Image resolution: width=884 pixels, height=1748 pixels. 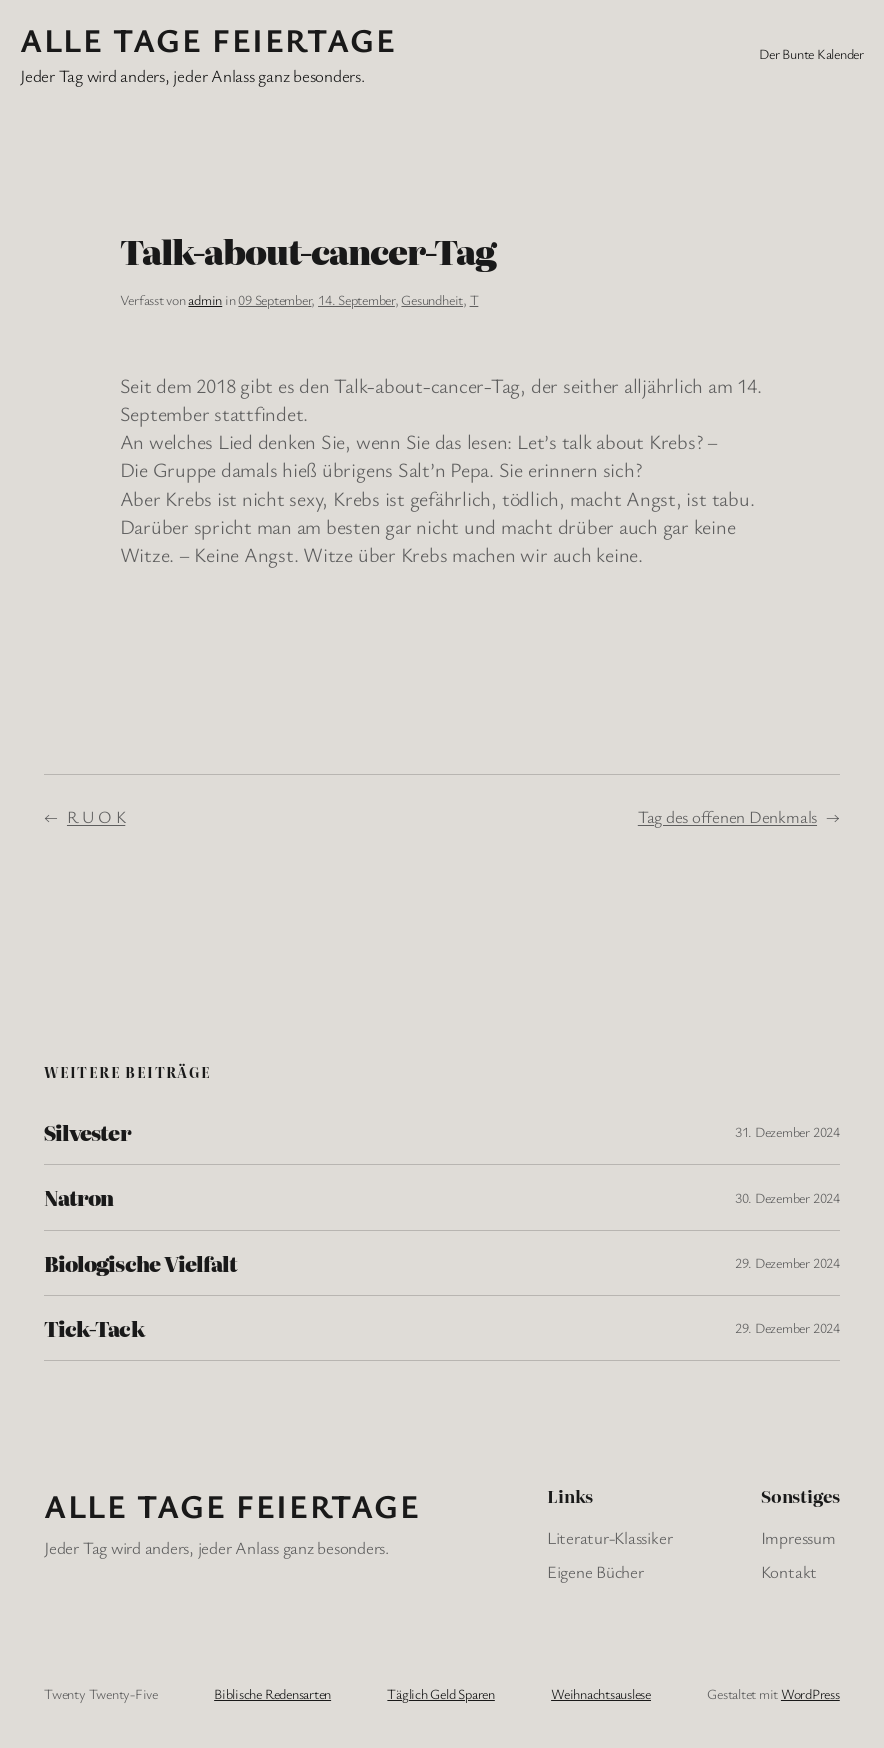 What do you see at coordinates (440, 1693) in the screenshot?
I see `Täglich Geld Sparen` at bounding box center [440, 1693].